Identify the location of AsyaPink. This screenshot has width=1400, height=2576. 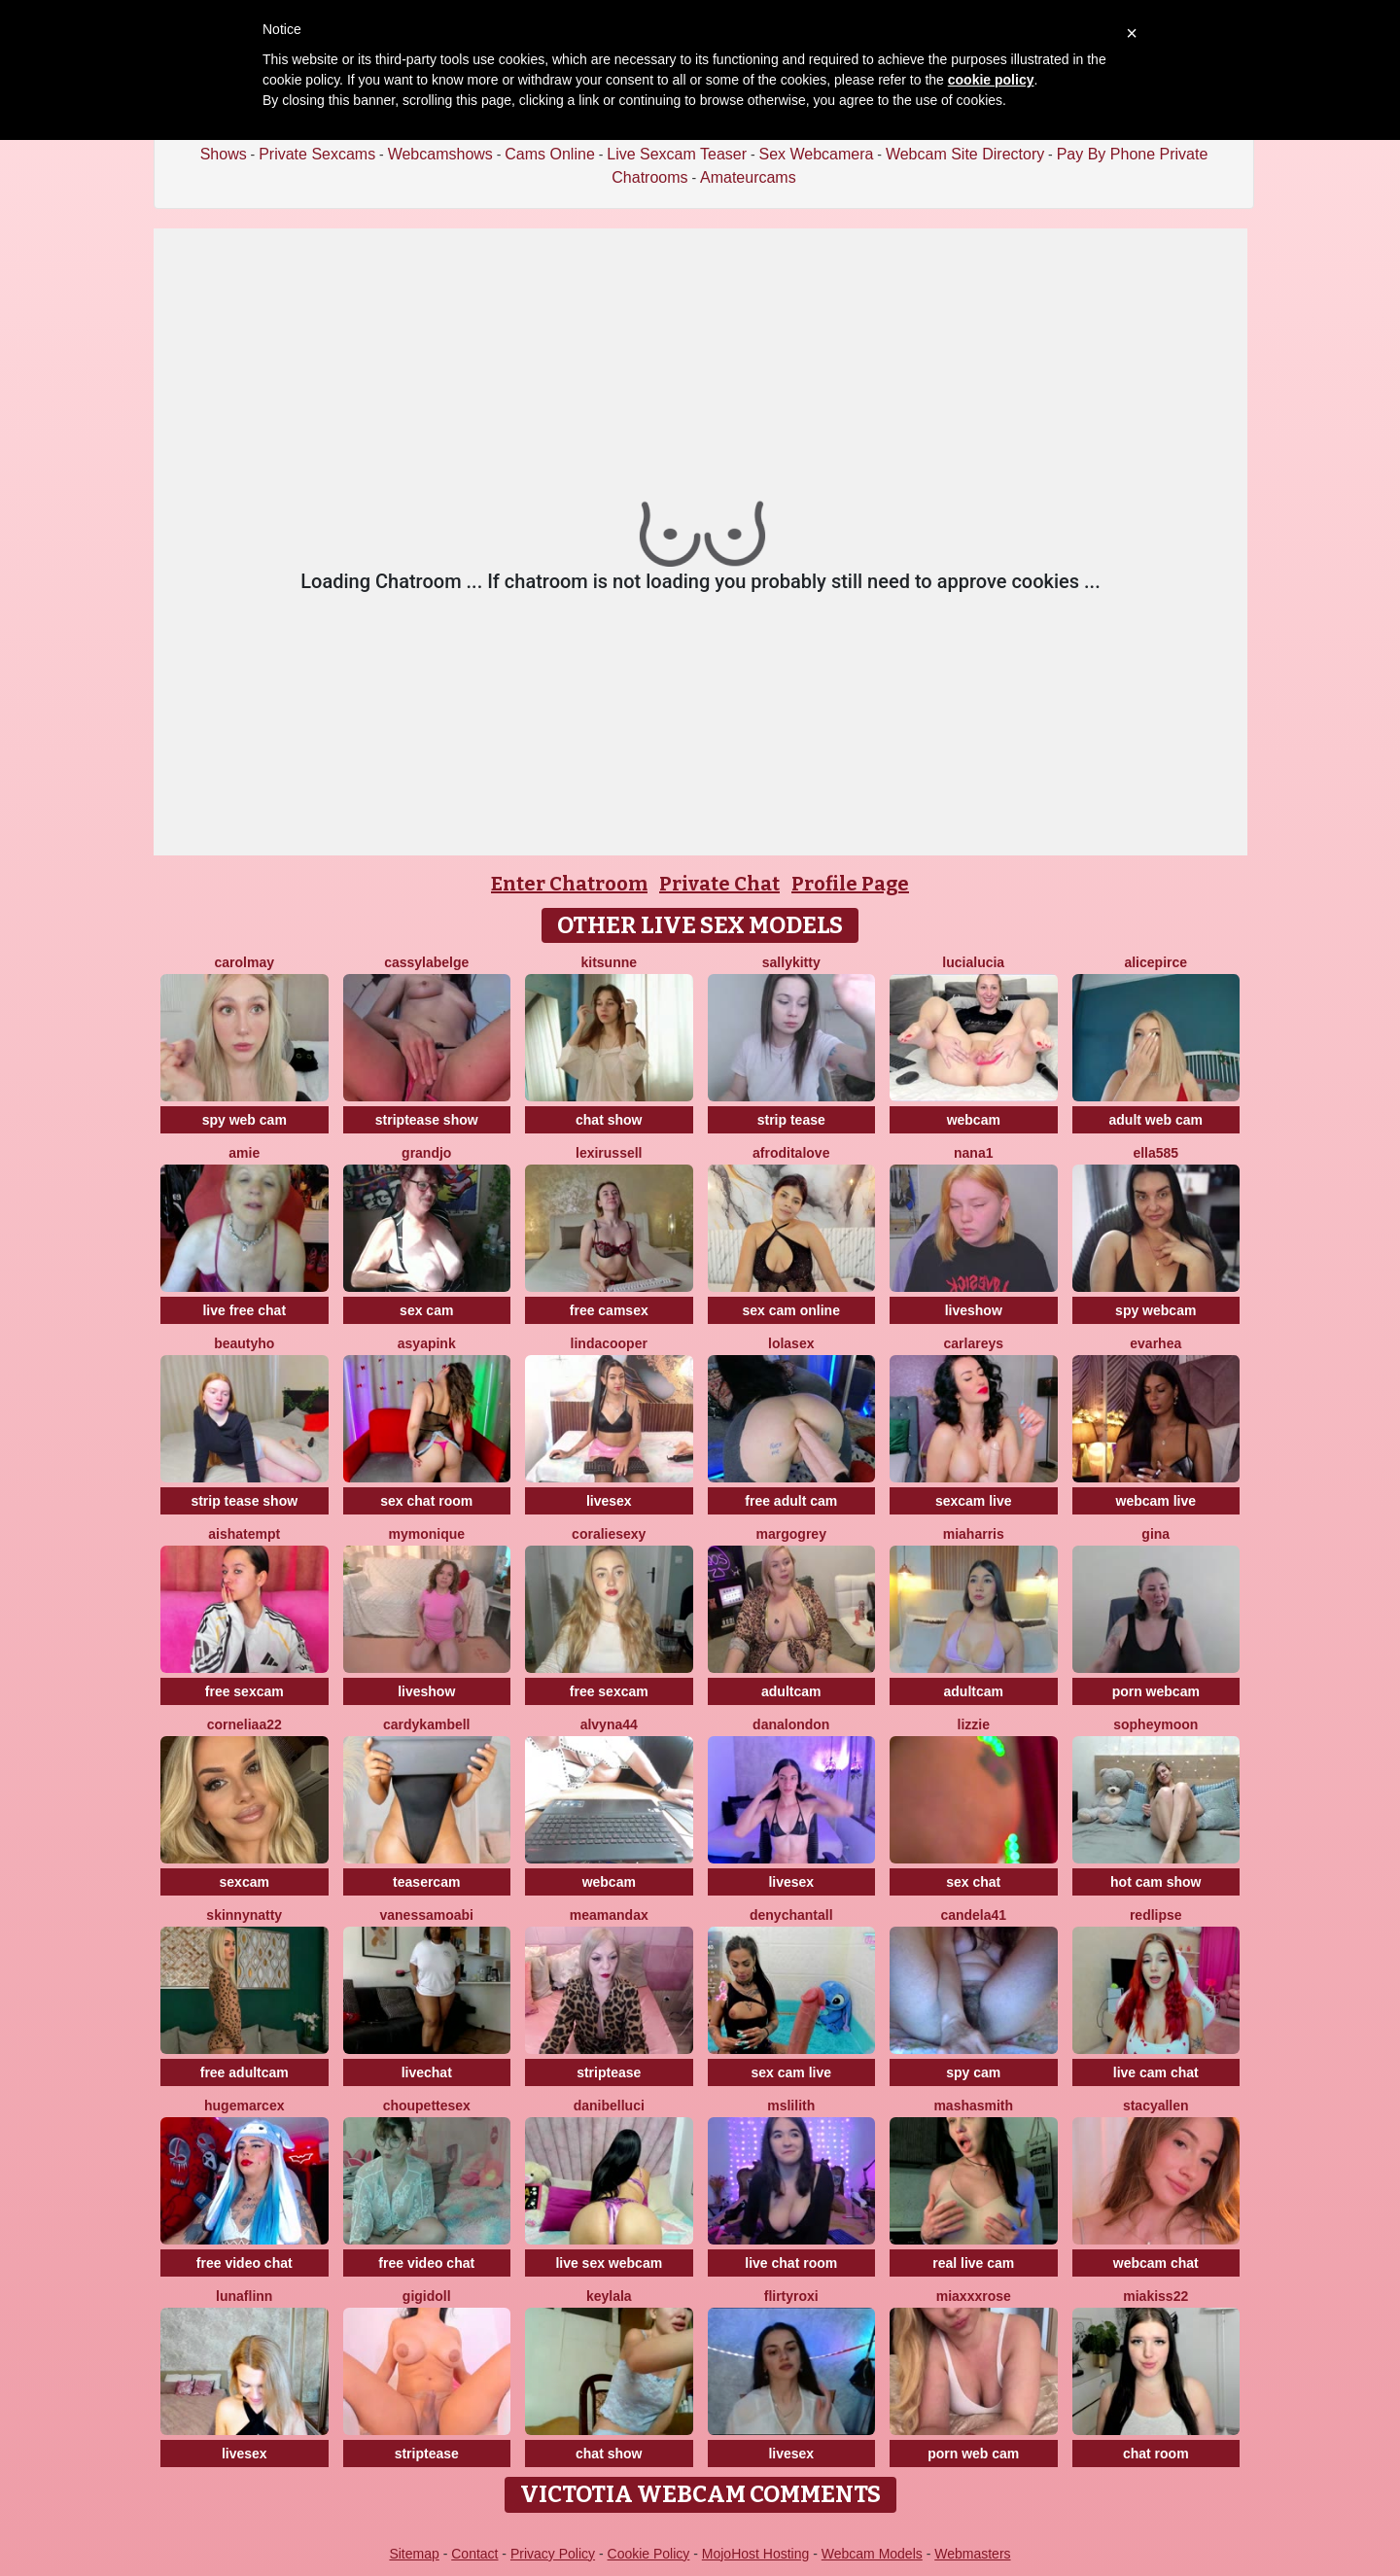
(427, 1343).